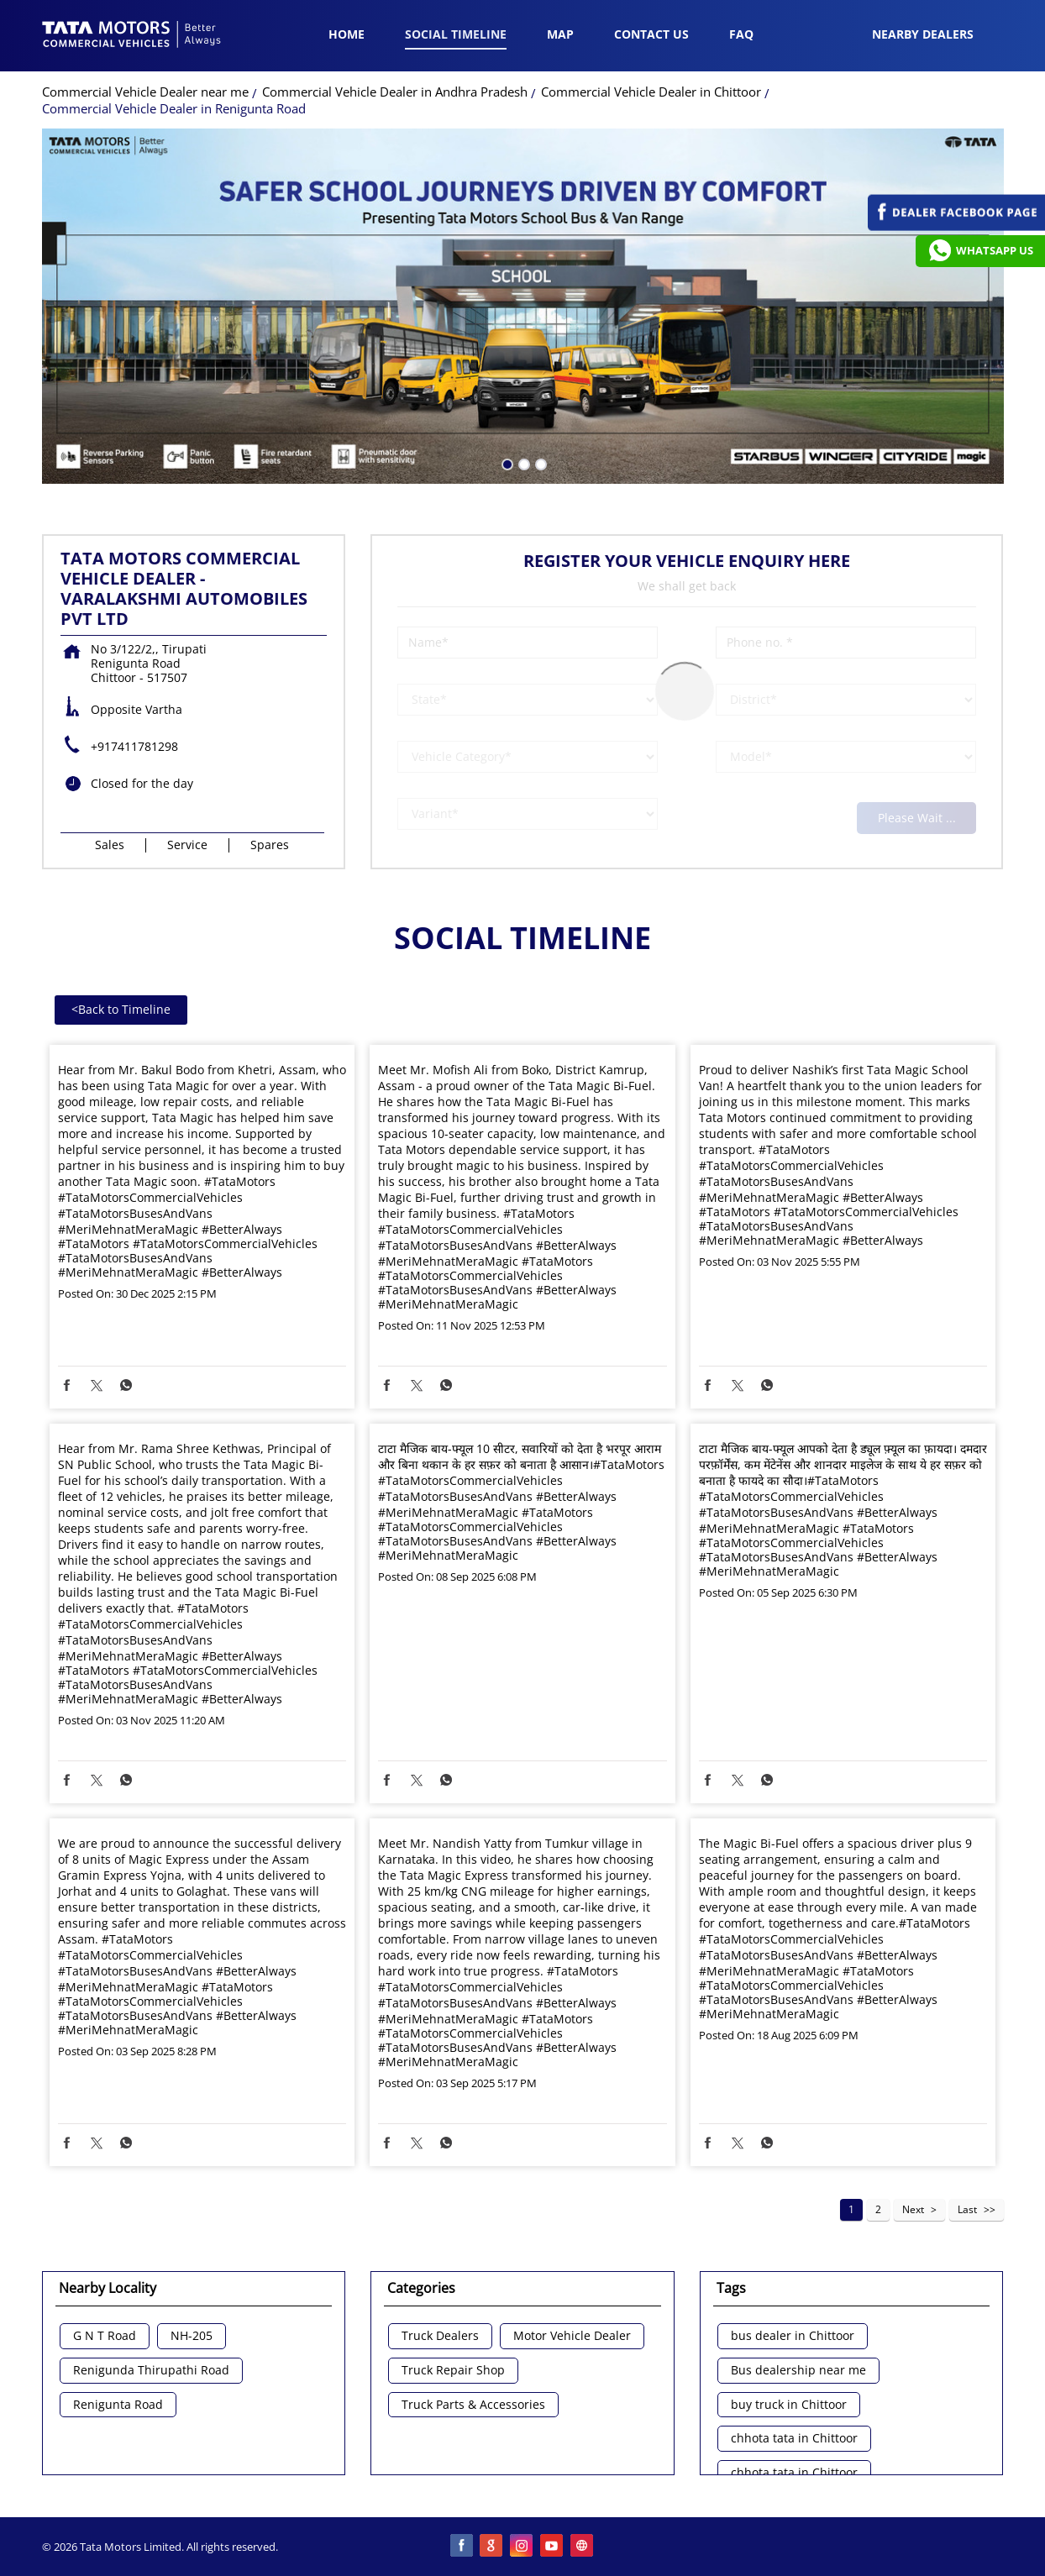 This screenshot has width=1045, height=2576. Describe the element at coordinates (134, 746) in the screenshot. I see `+917411781298` at that location.